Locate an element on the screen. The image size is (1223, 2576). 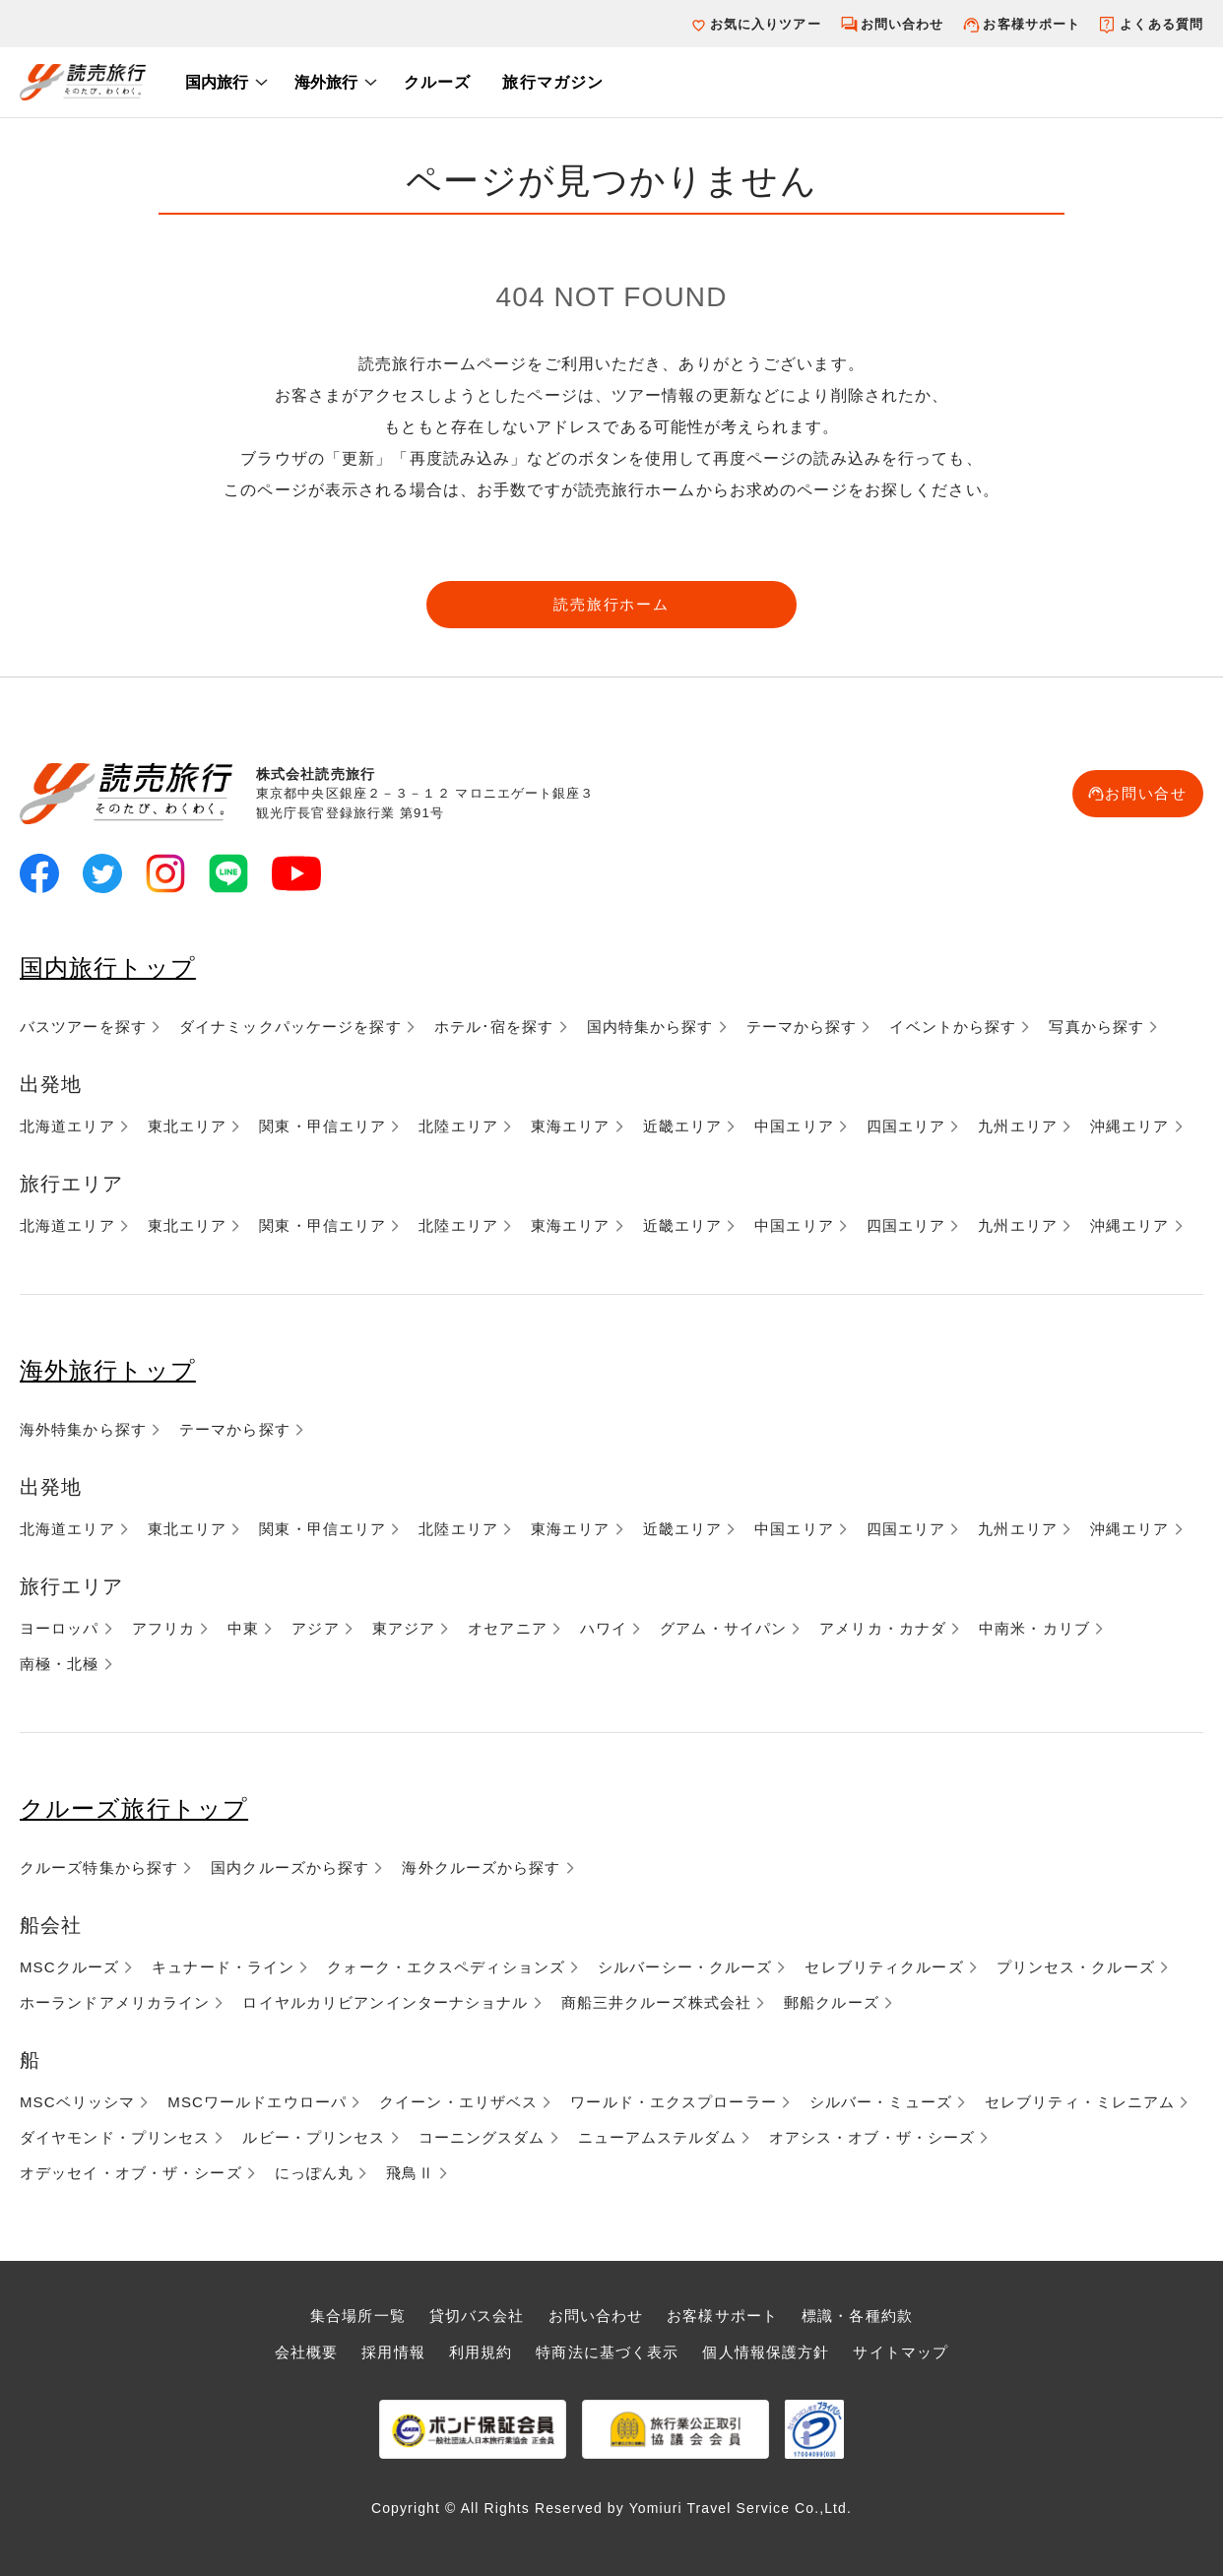
オセアニア is located at coordinates (507, 1628).